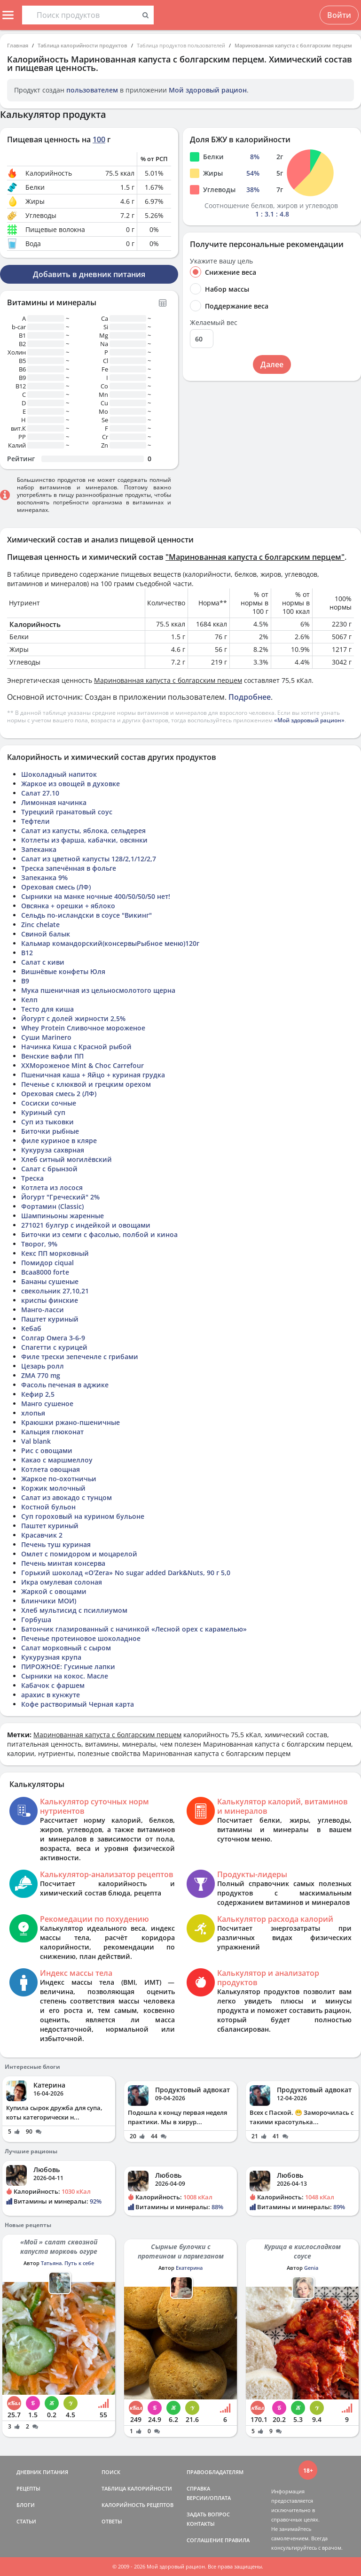 The height and width of the screenshot is (2576, 361). I want to click on Сырники на манке ночные 400/50/50/50 нет!, so click(95, 896).